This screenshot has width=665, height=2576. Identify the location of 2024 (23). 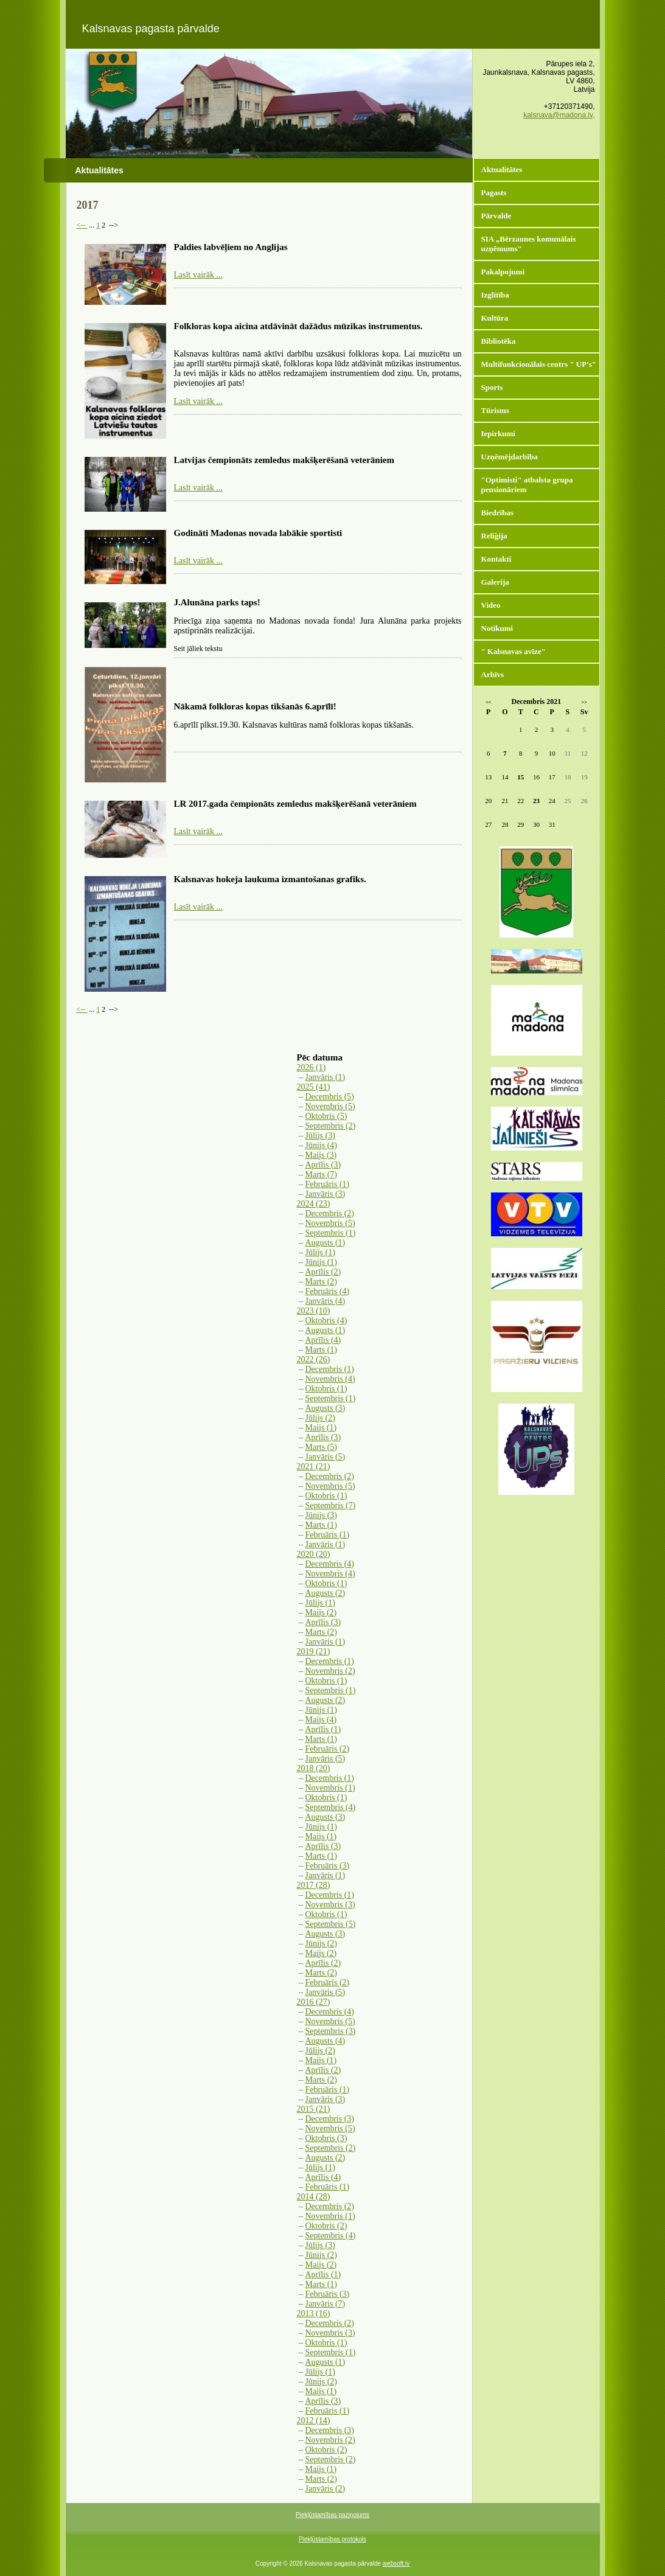
(313, 1203).